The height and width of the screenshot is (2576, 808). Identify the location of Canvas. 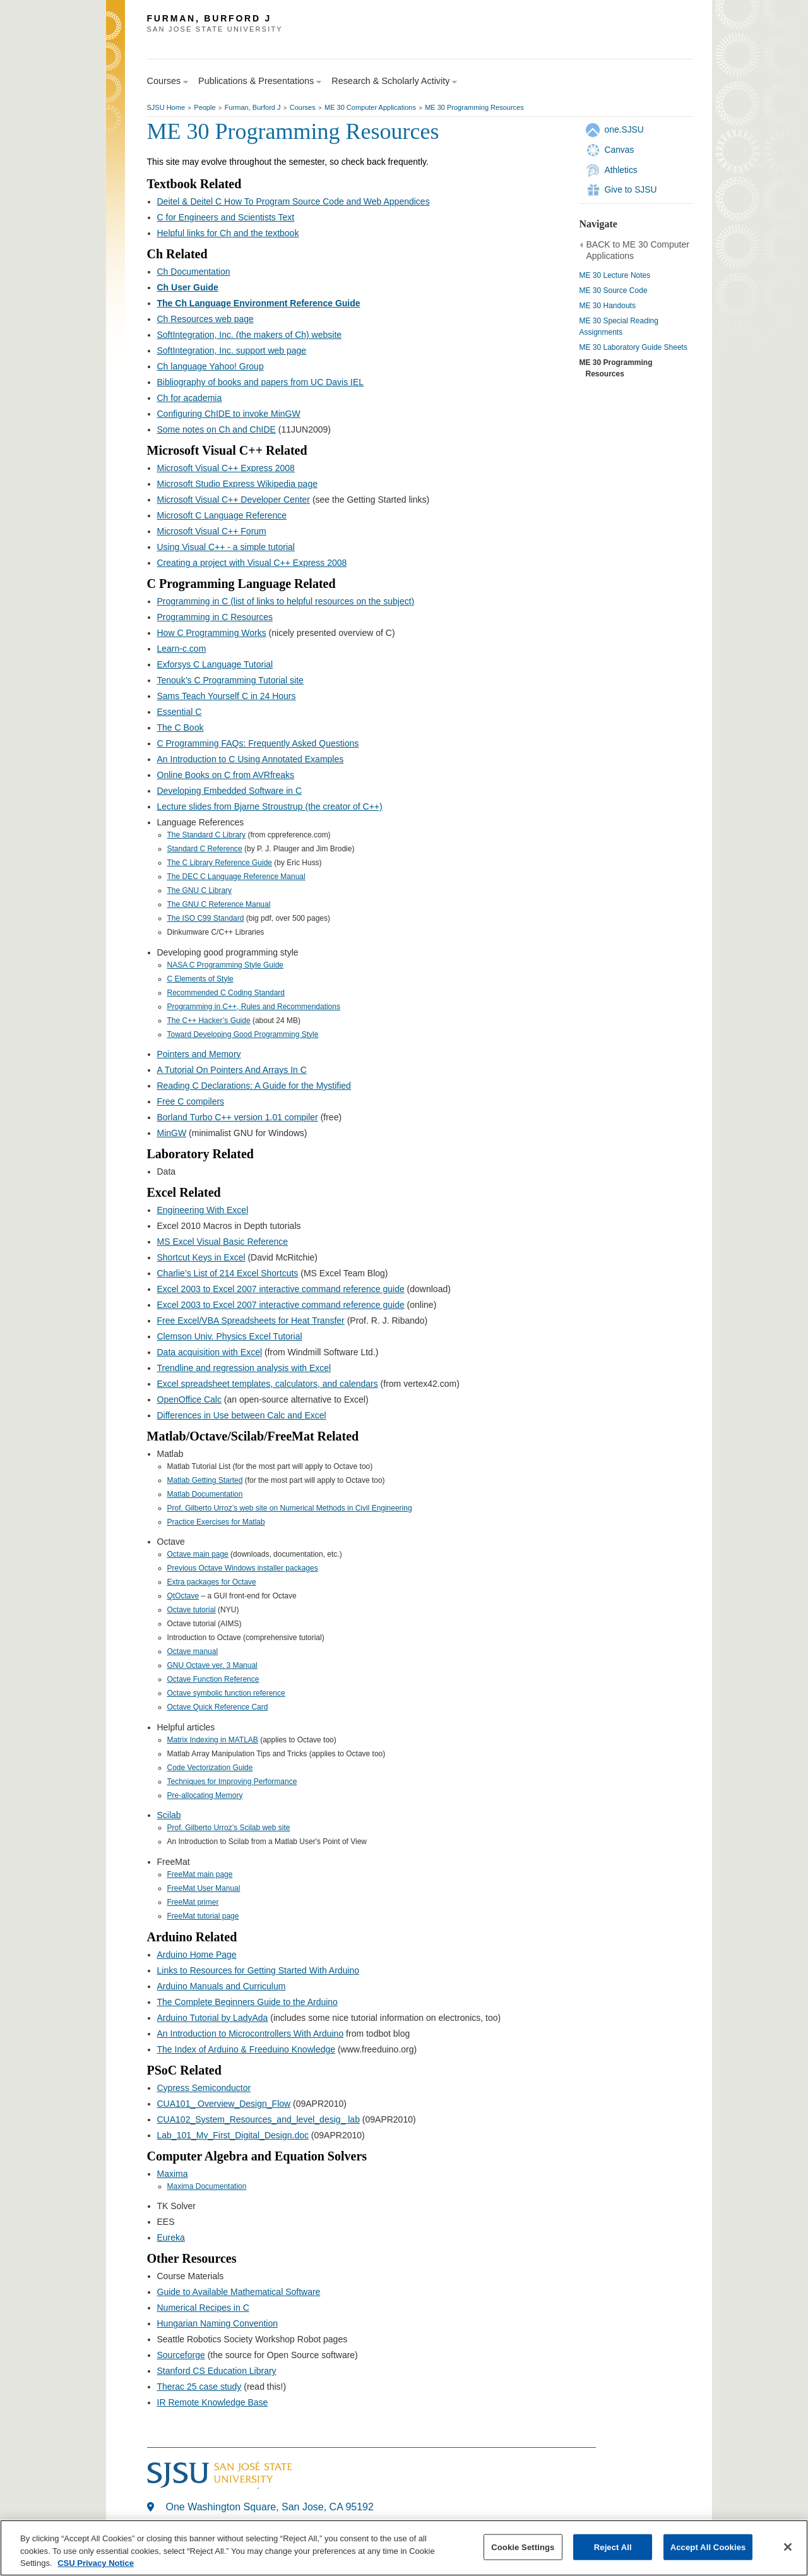
(619, 150).